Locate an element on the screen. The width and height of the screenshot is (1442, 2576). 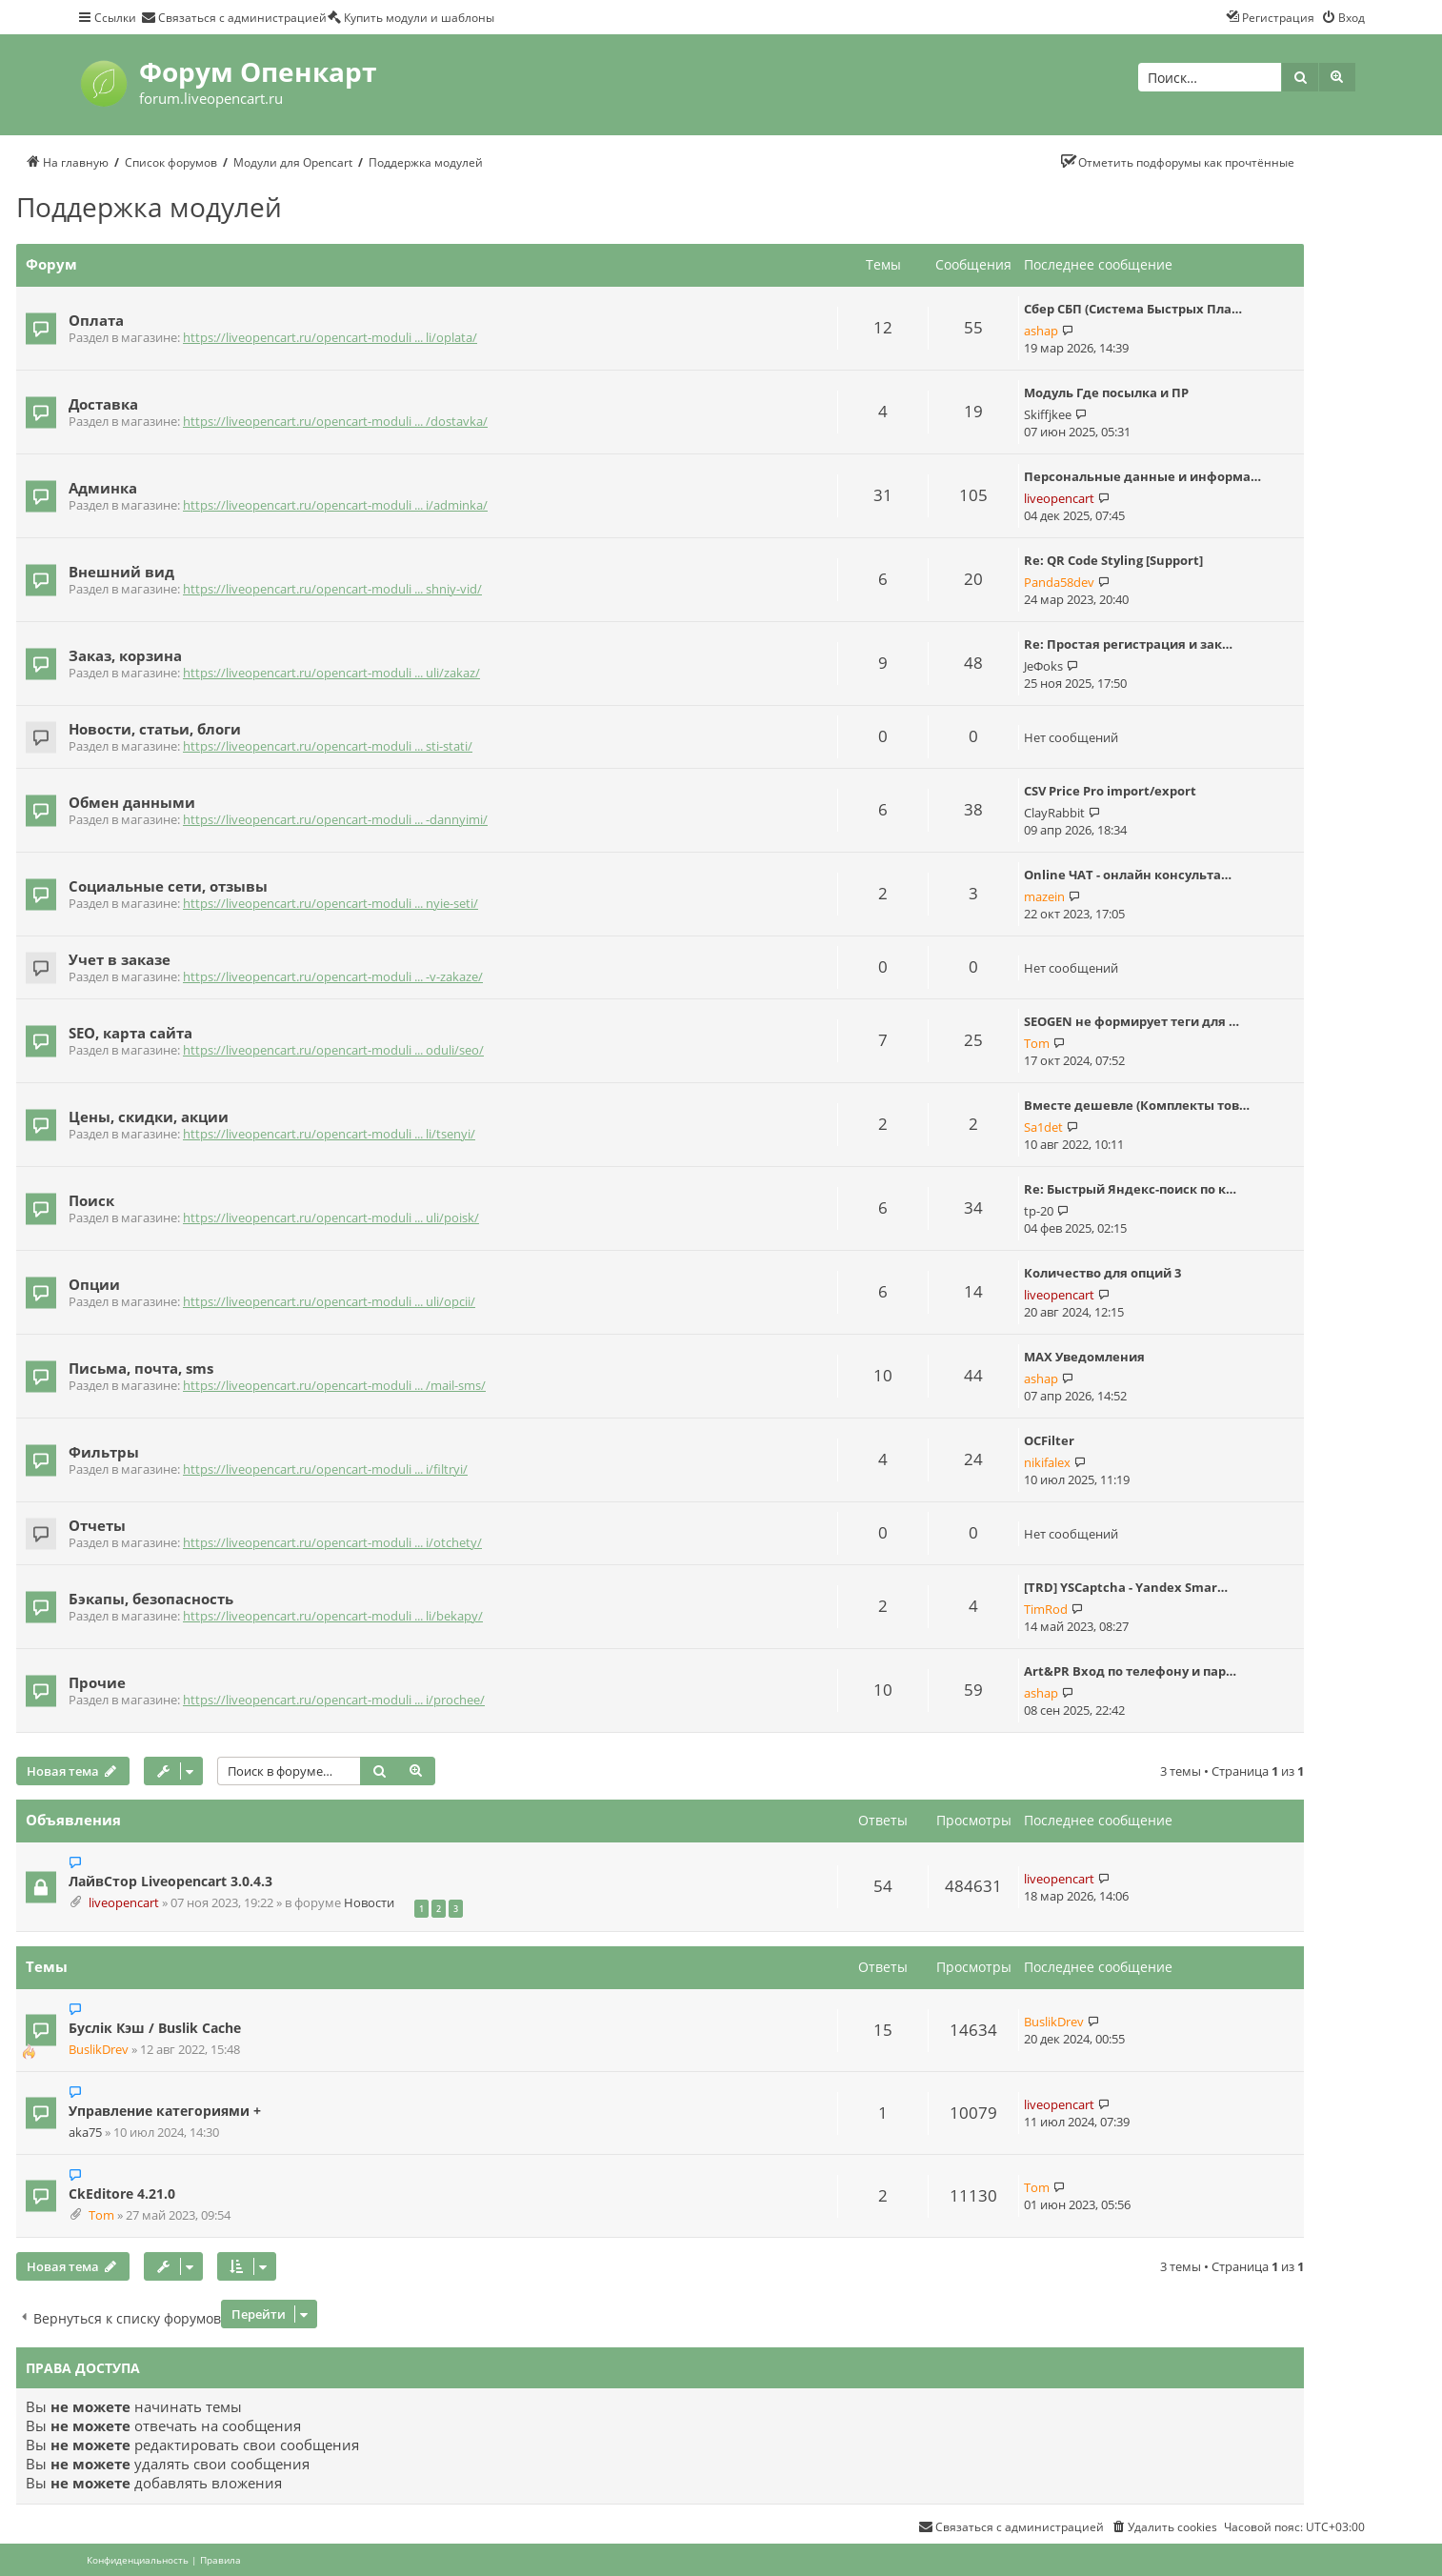
Прочие is located at coordinates (97, 1682).